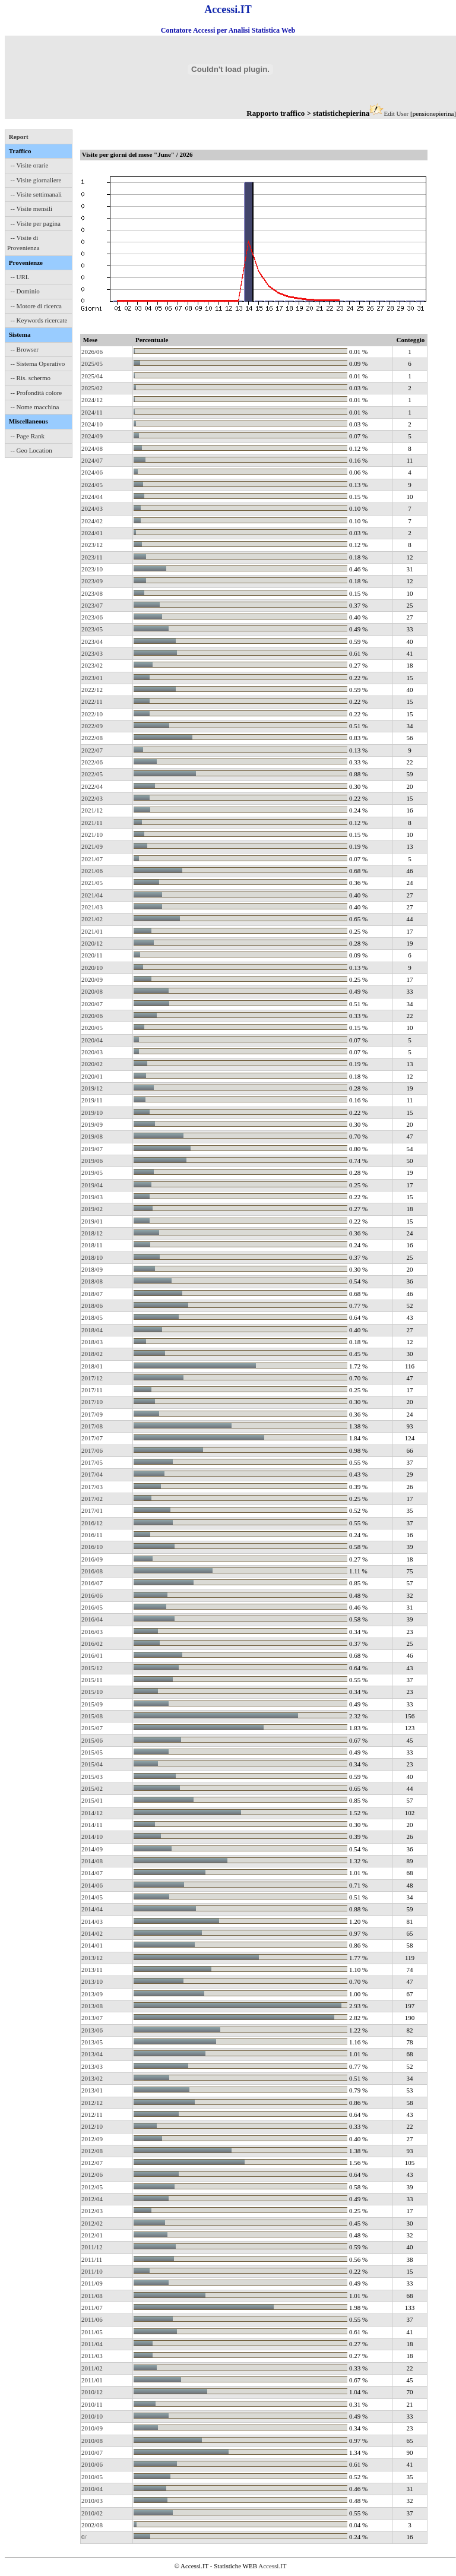 The height and width of the screenshot is (2576, 456). Describe the element at coordinates (92, 1160) in the screenshot. I see `2019/06` at that location.